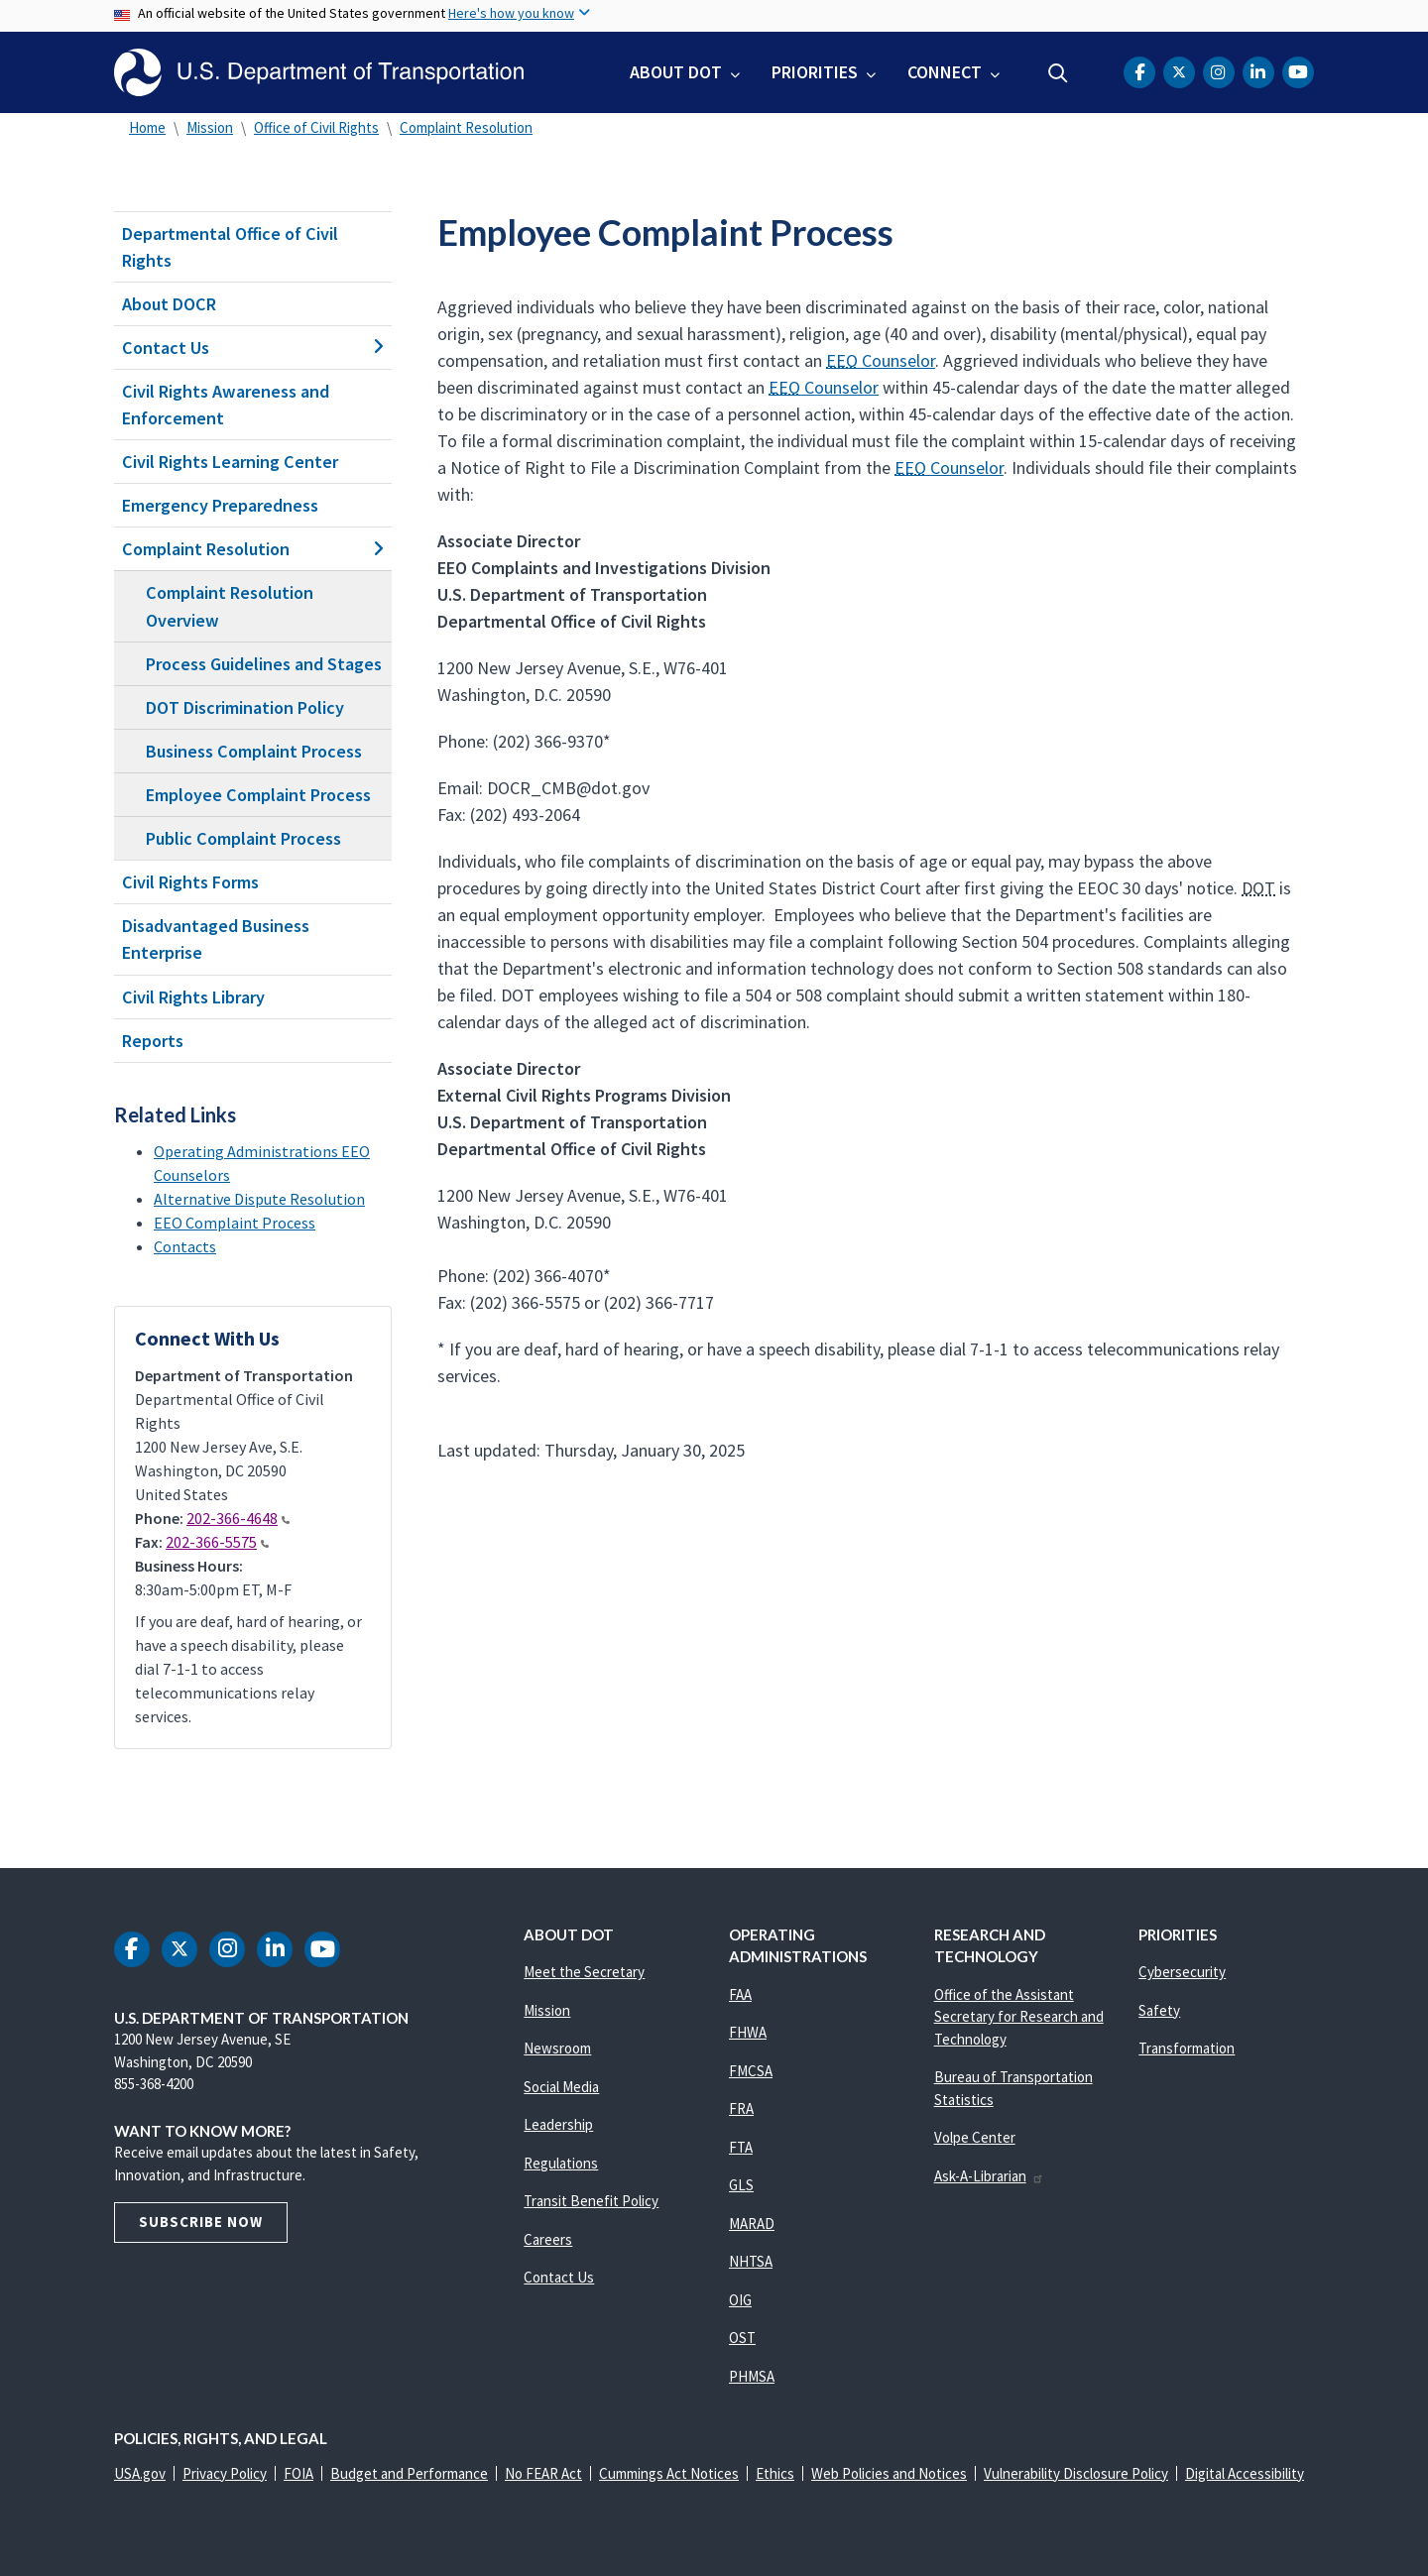 This screenshot has height=2576, width=1428. What do you see at coordinates (1244, 2473) in the screenshot?
I see `Digital Accessibility` at bounding box center [1244, 2473].